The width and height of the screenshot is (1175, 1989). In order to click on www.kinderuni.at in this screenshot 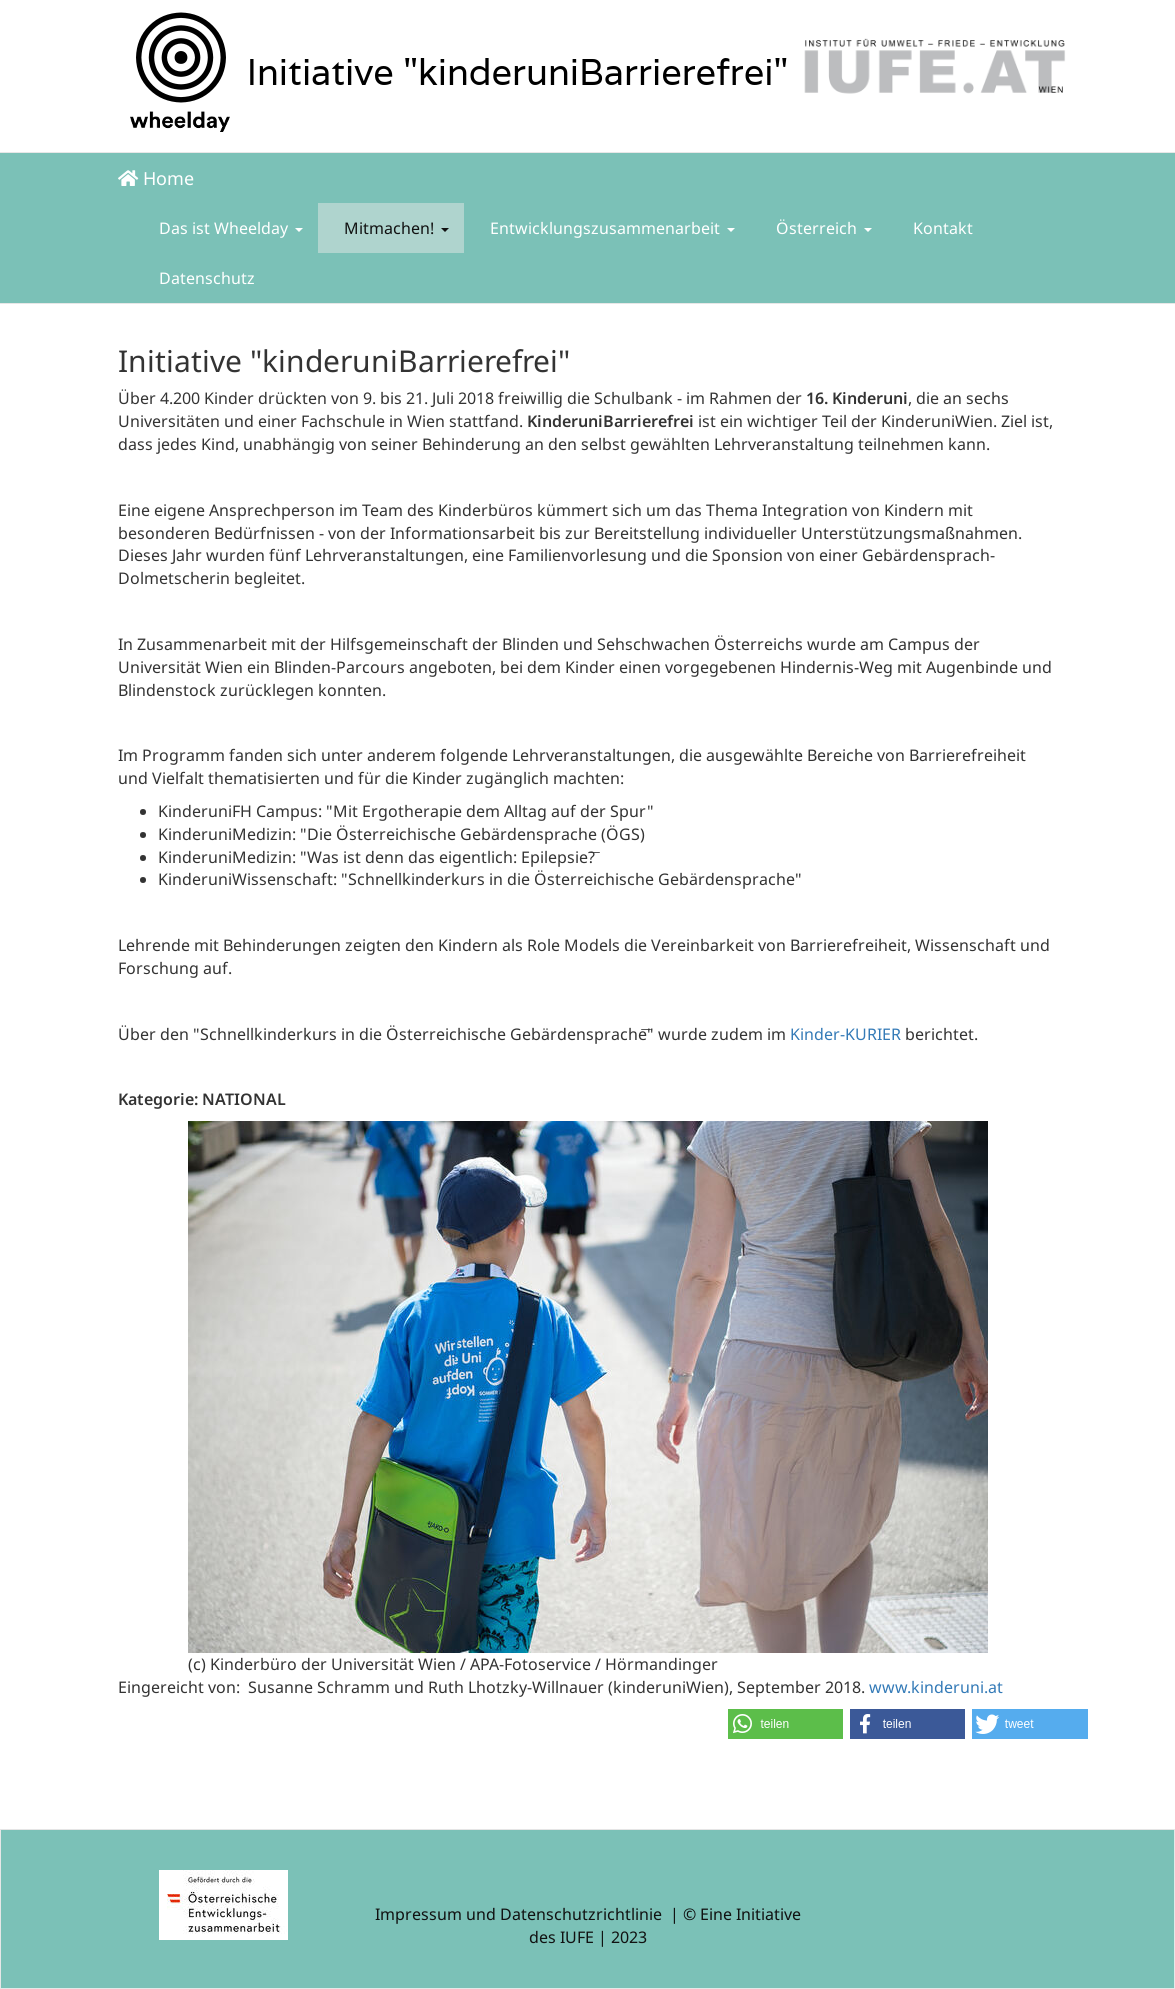, I will do `click(936, 1687)`.